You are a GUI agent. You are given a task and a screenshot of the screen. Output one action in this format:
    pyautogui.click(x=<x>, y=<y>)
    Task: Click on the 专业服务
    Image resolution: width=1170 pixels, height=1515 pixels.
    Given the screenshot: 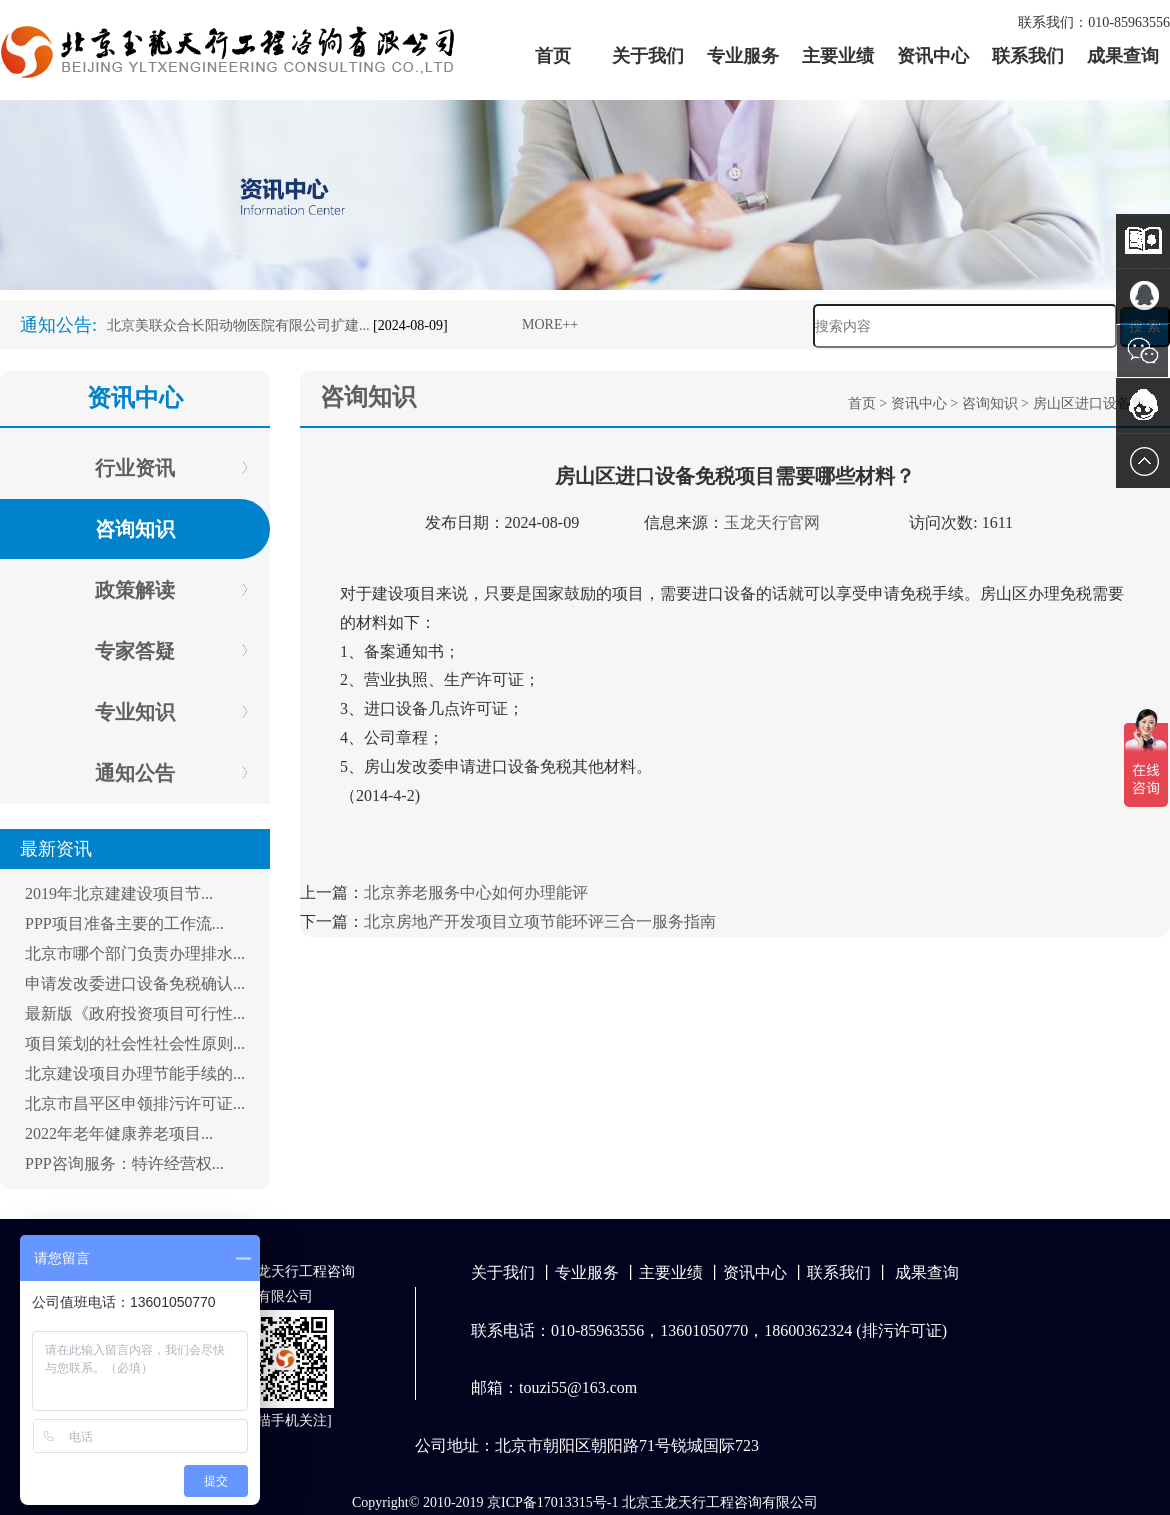 What is the action you would take?
    pyautogui.click(x=743, y=56)
    